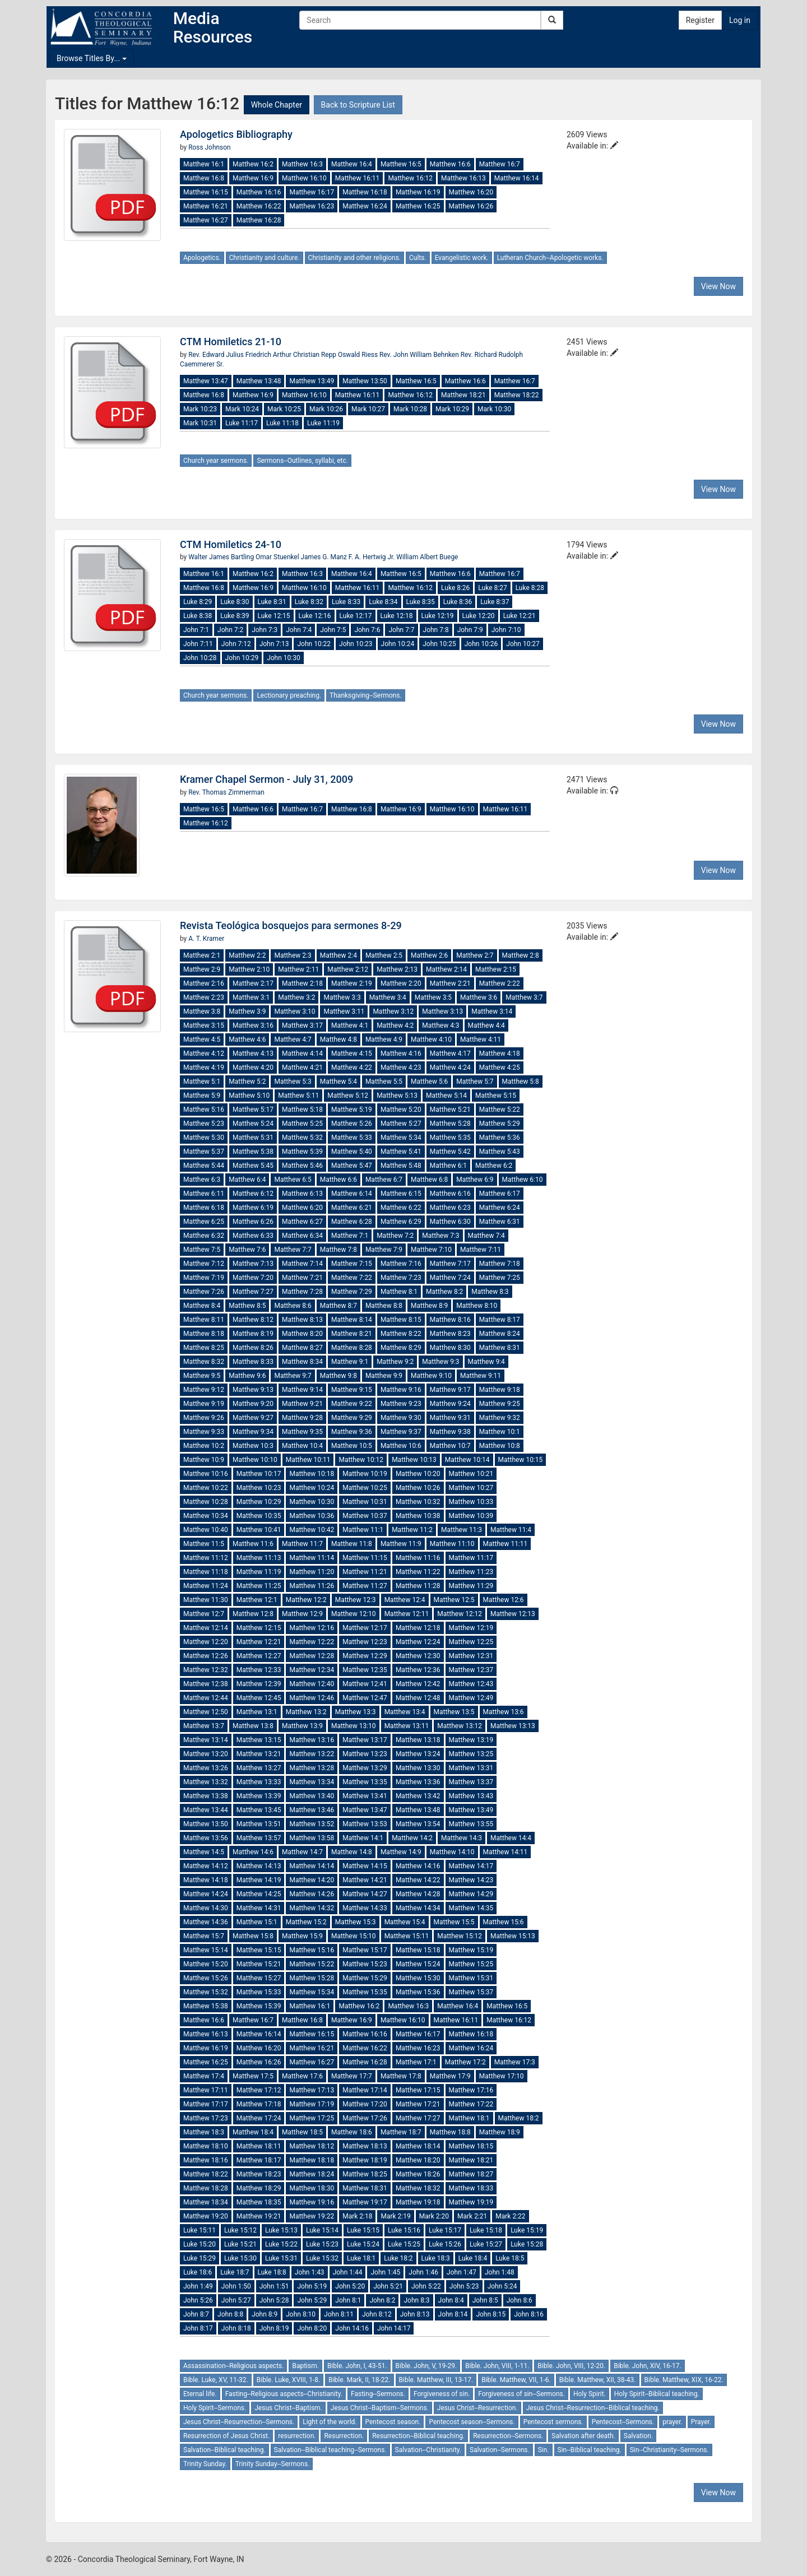  I want to click on Matthew 10:37, so click(364, 1516).